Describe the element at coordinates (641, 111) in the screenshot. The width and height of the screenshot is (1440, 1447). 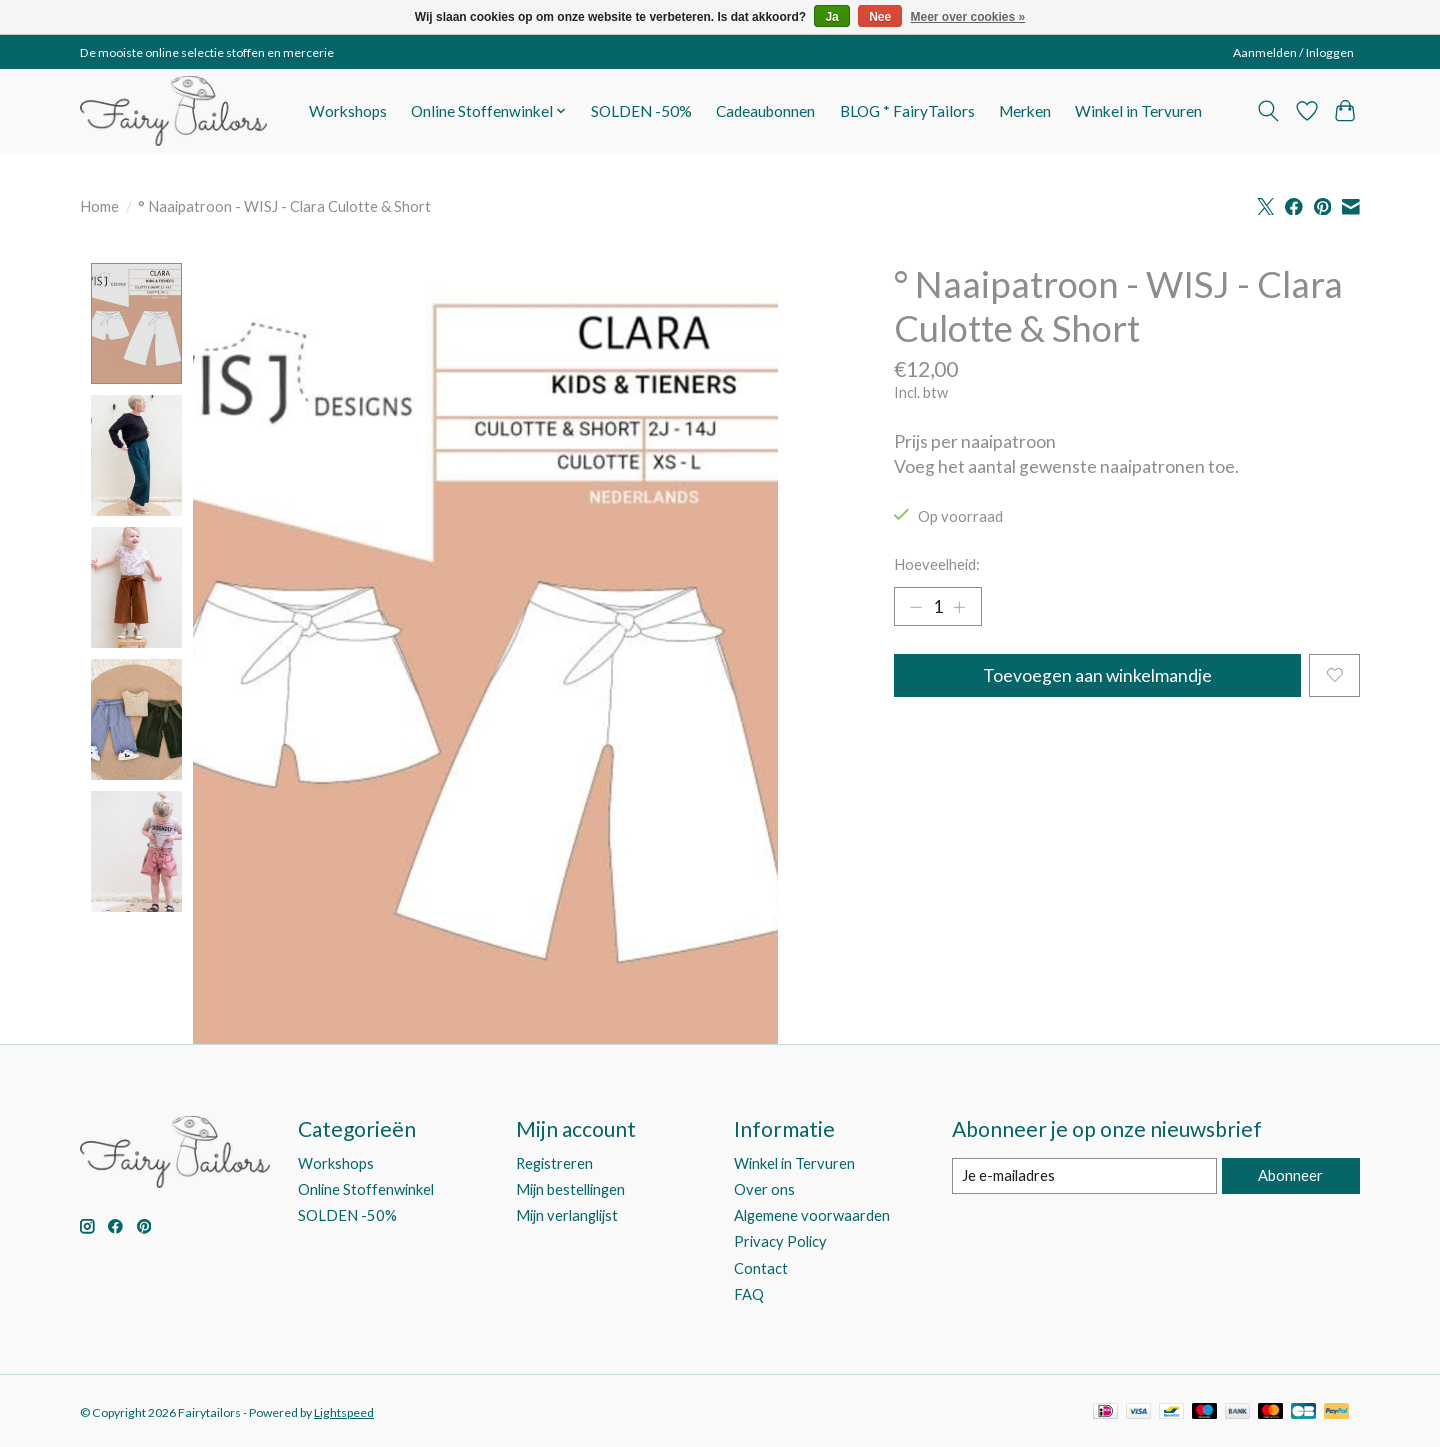
I see `SOLDEN -50%` at that location.